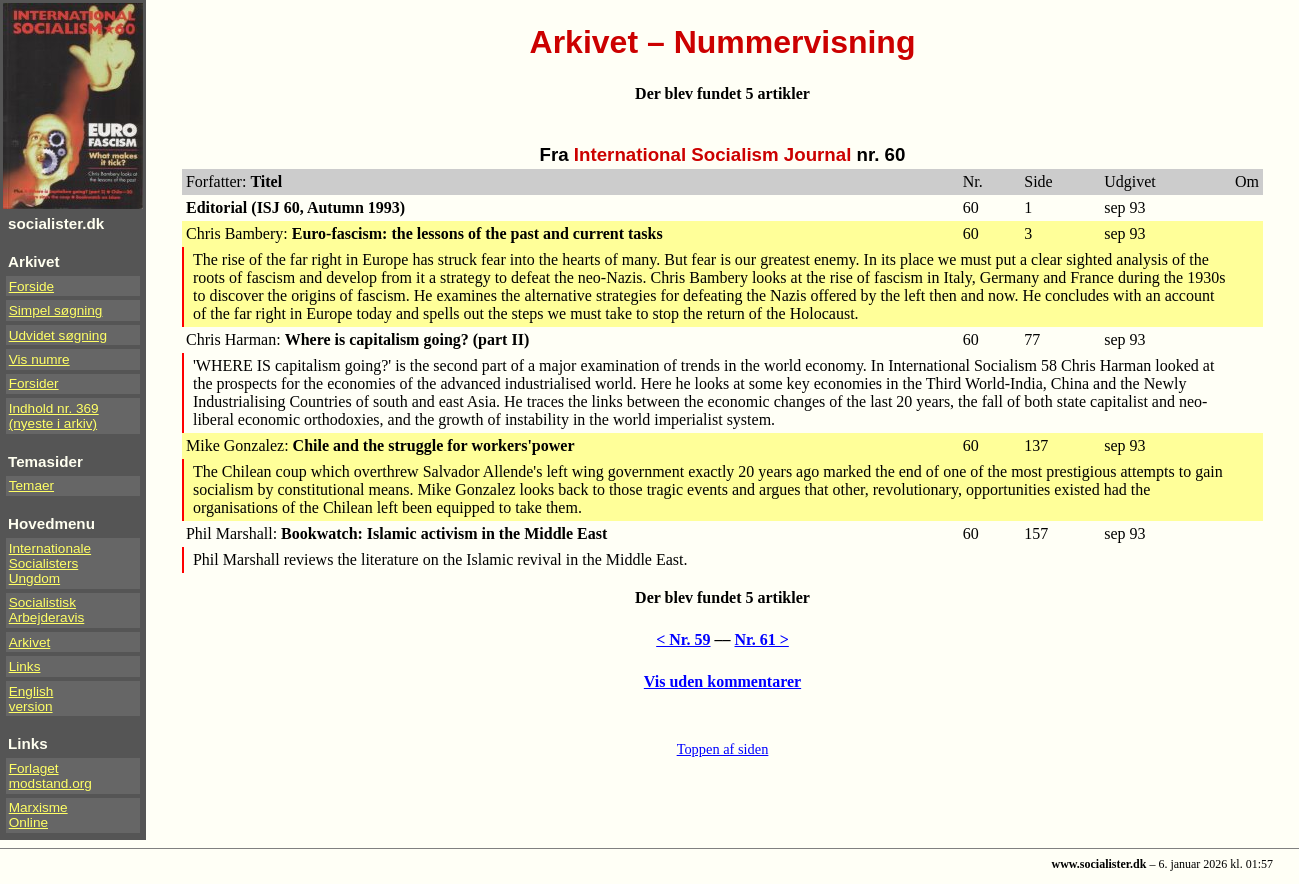 Image resolution: width=1299 pixels, height=884 pixels. I want to click on Englishversion, so click(31, 699).